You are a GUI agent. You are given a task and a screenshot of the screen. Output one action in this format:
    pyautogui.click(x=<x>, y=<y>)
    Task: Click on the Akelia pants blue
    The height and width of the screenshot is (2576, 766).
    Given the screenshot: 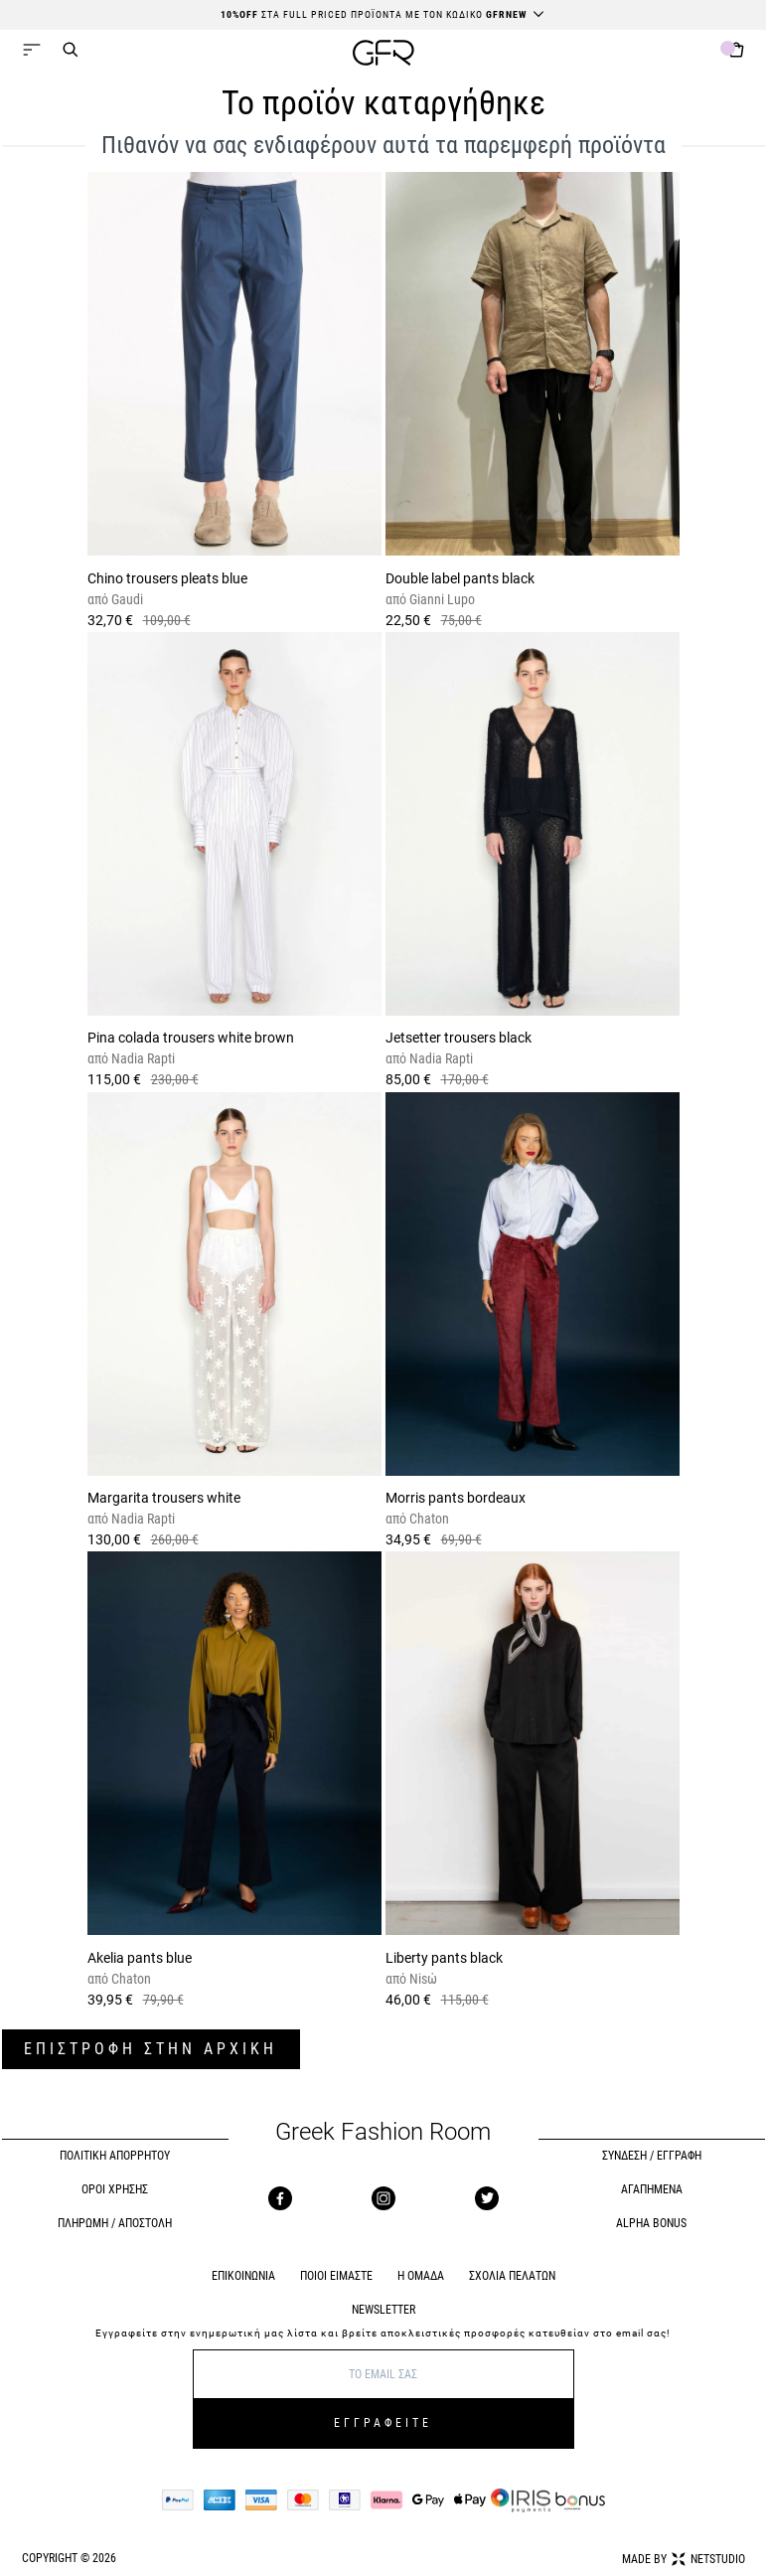 What is the action you would take?
    pyautogui.click(x=139, y=1958)
    